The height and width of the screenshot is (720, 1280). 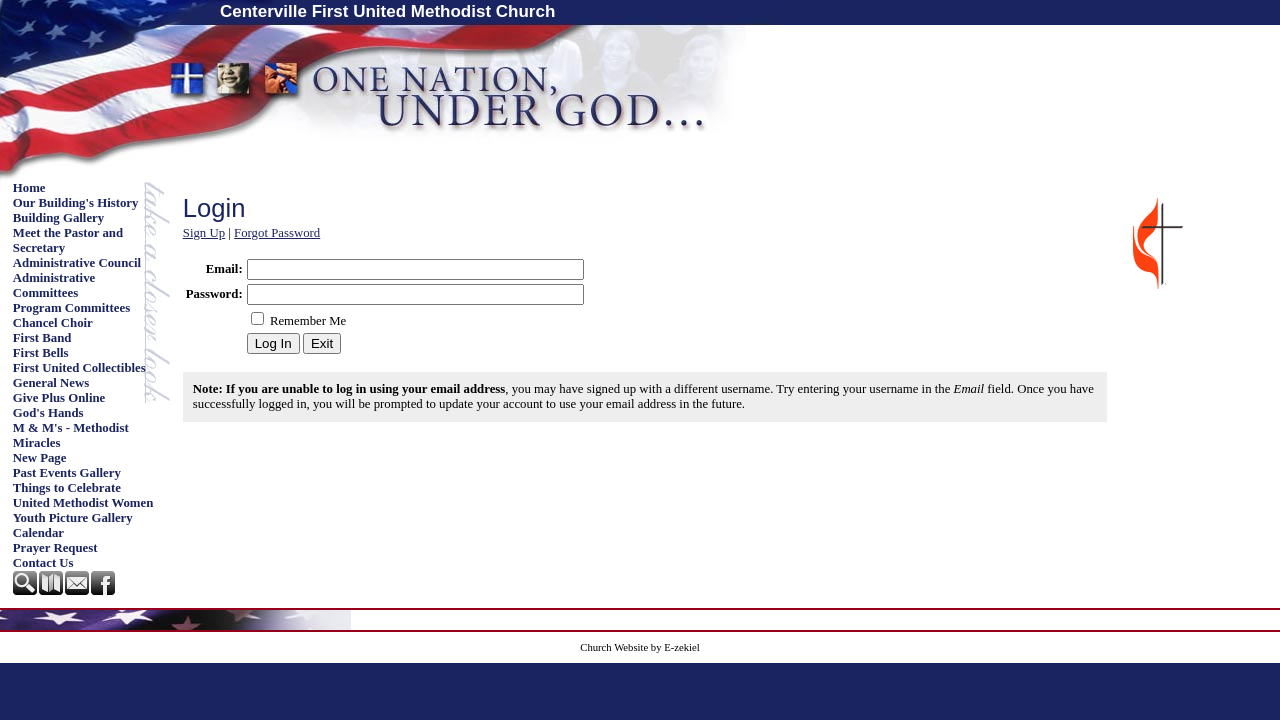 What do you see at coordinates (48, 413) in the screenshot?
I see `God's Hands` at bounding box center [48, 413].